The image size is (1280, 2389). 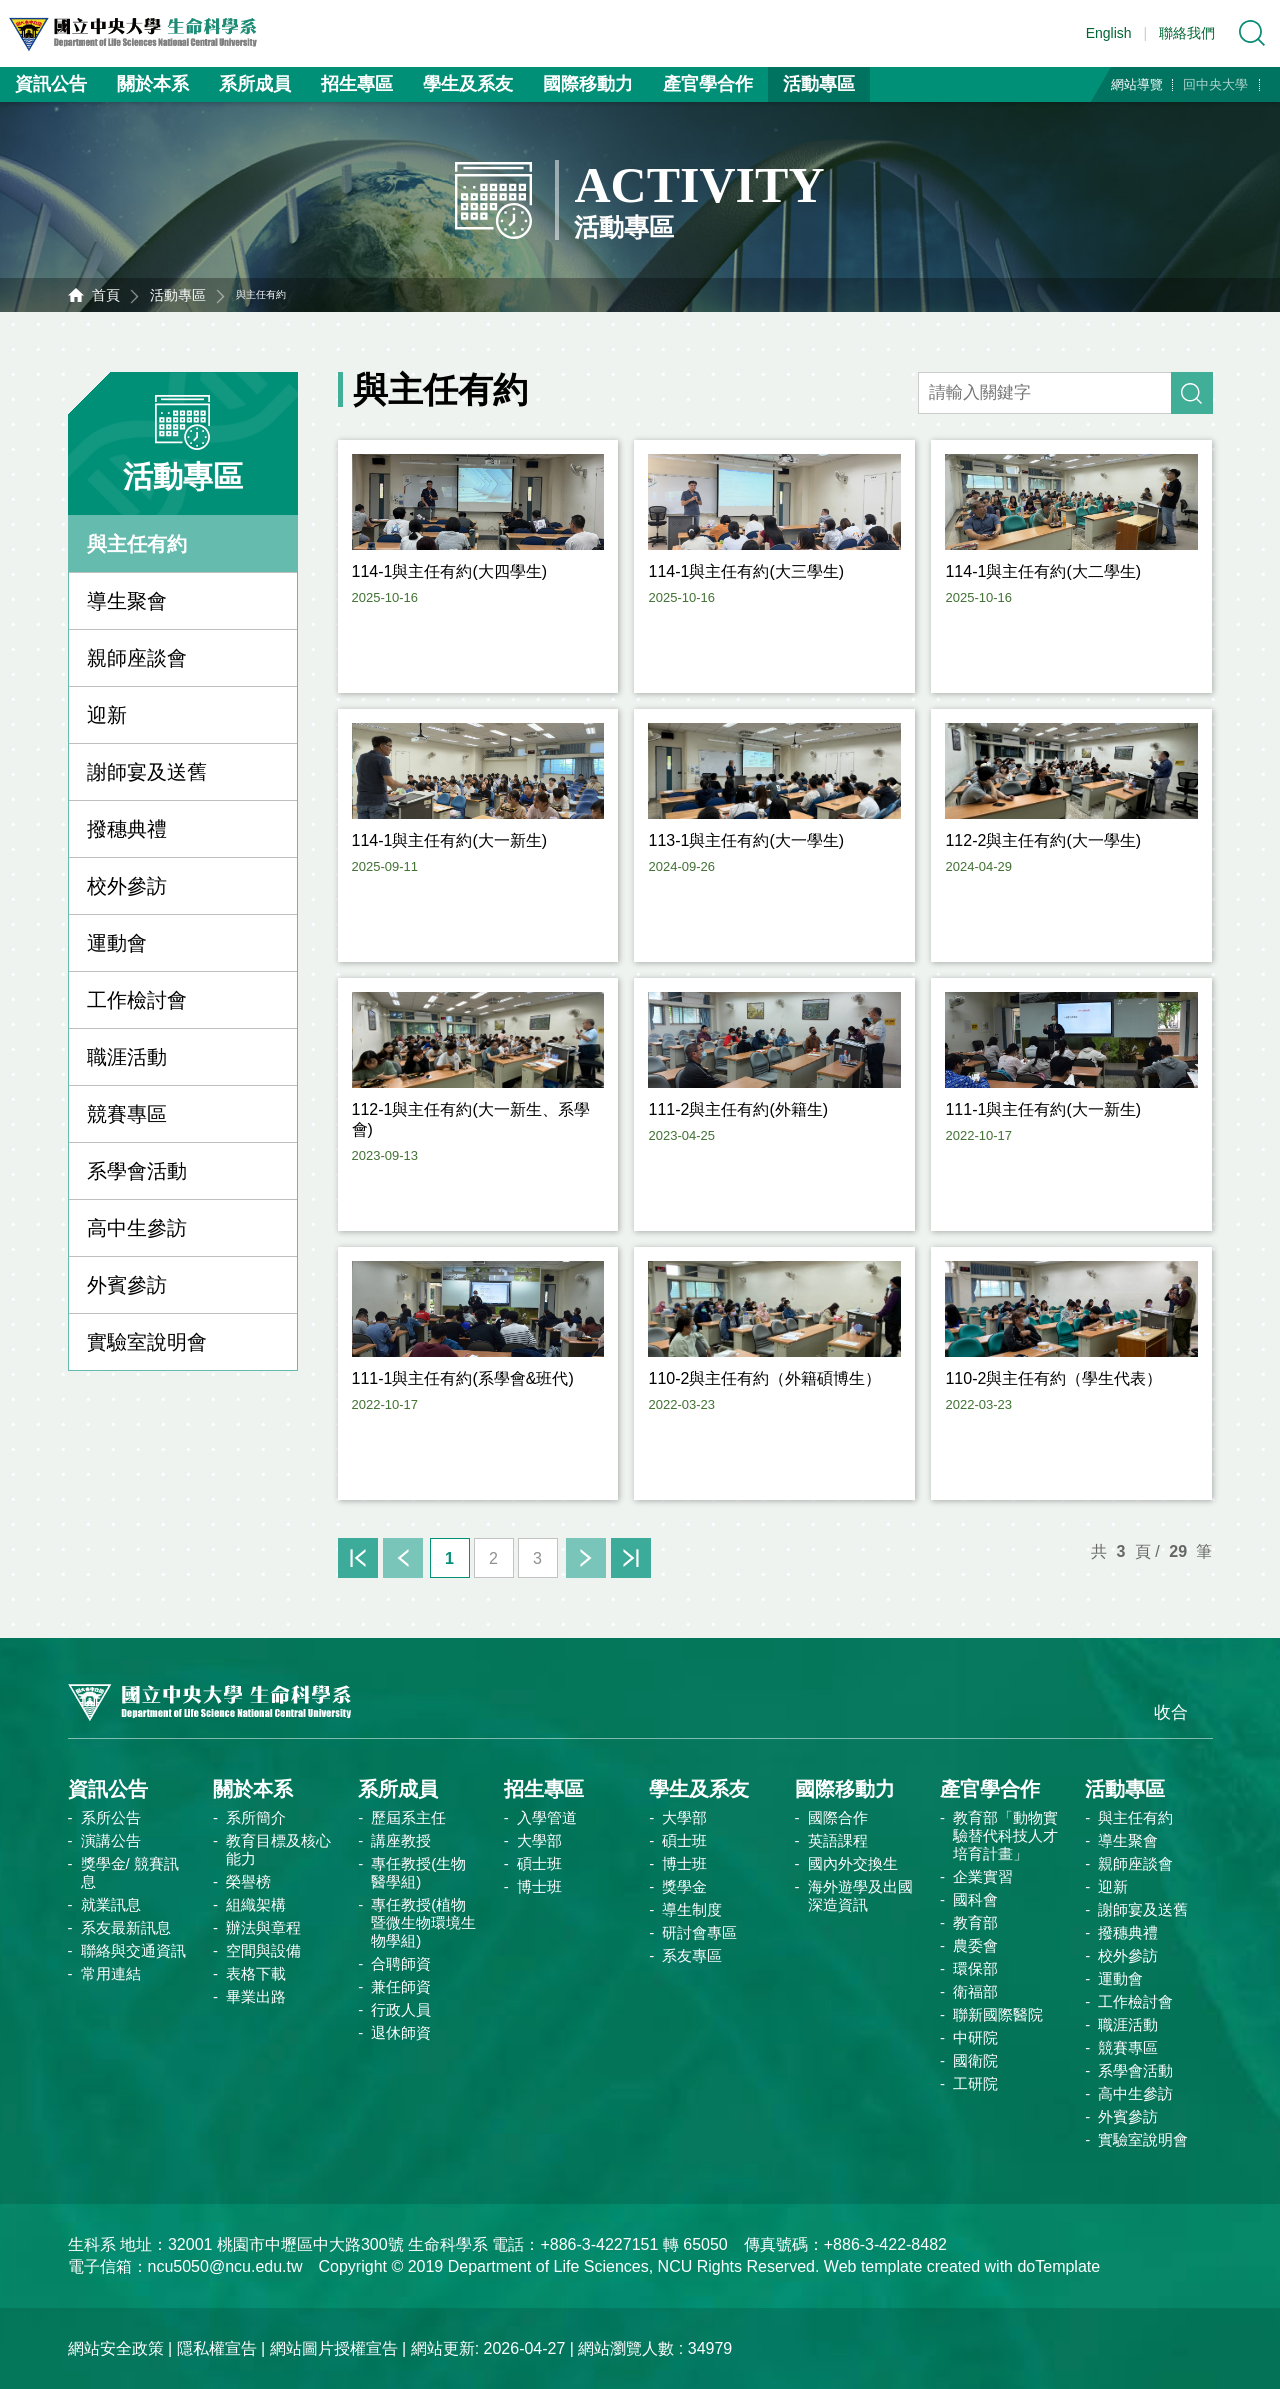 I want to click on 聯絡與交通資訊, so click(x=133, y=1950).